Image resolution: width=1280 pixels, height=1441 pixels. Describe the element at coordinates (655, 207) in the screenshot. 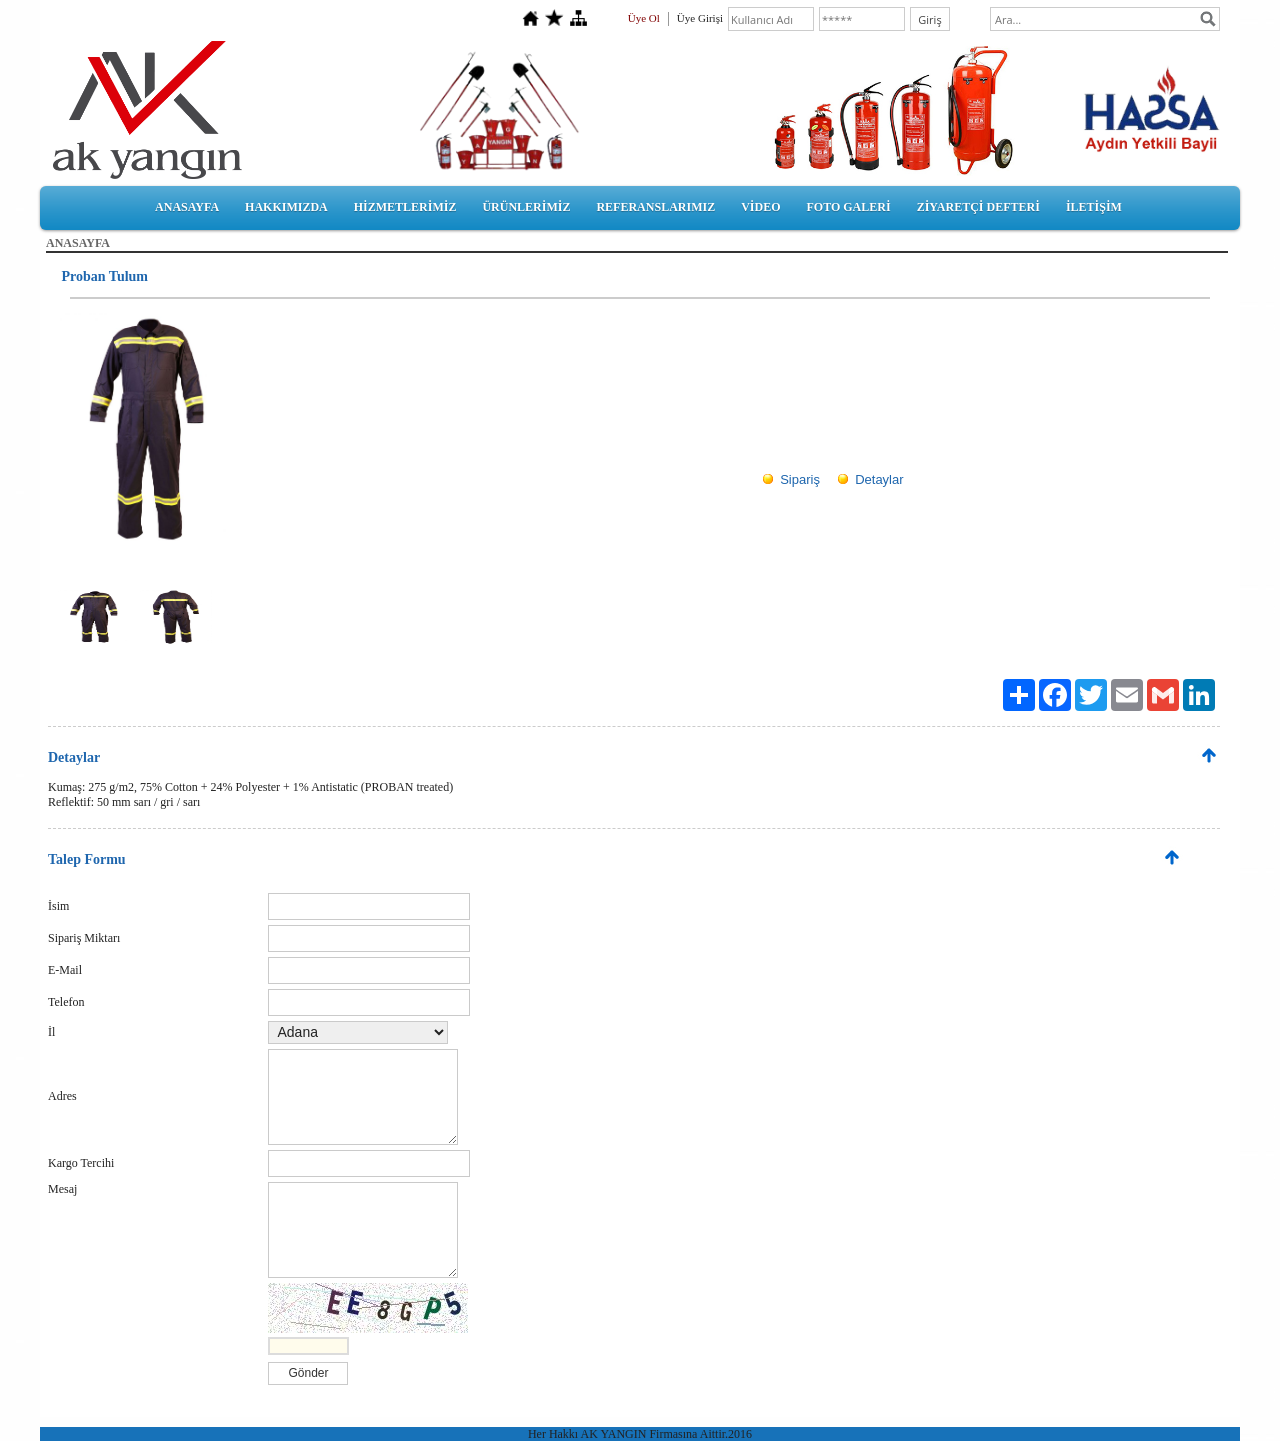

I see `REFERANSLARIMIZ` at that location.